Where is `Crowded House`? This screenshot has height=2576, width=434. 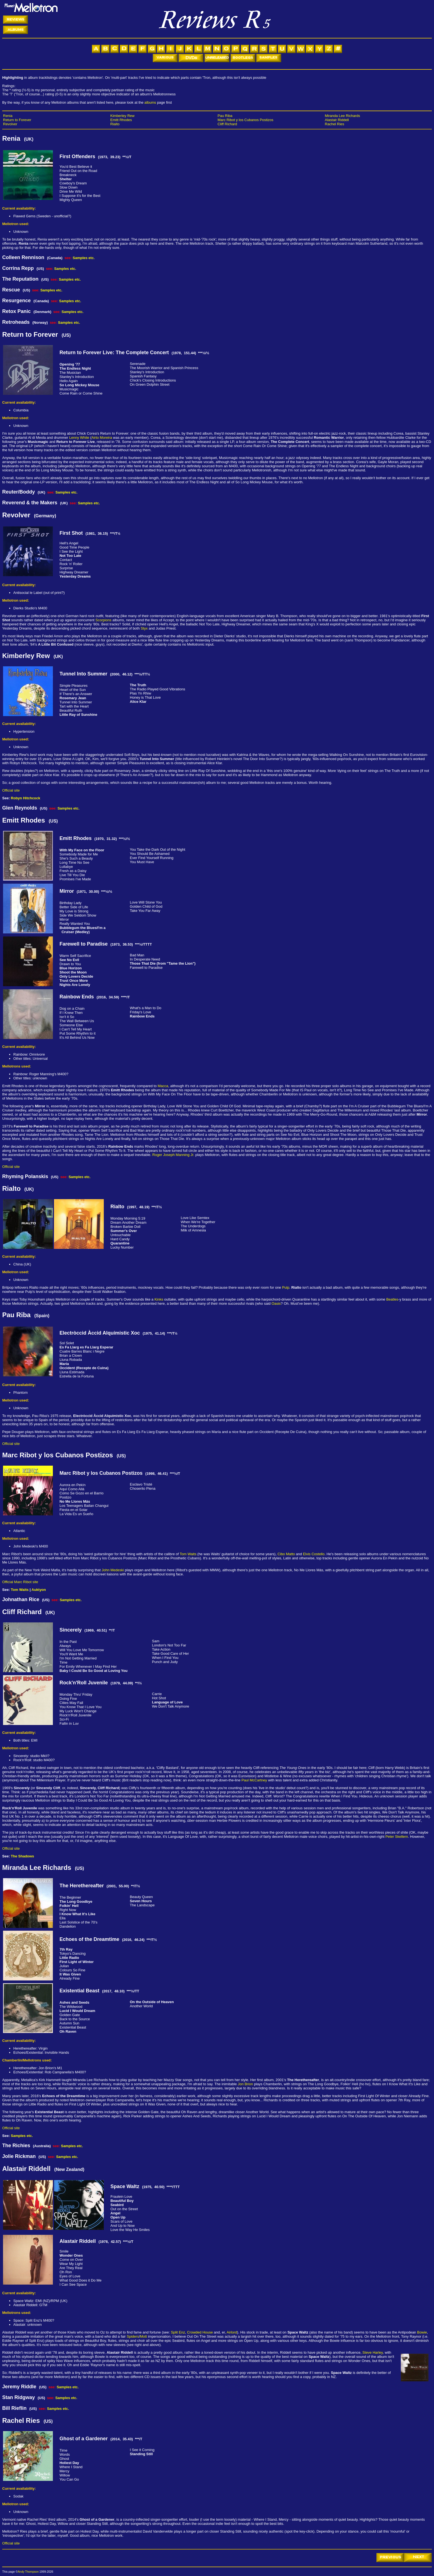 Crowded House is located at coordinates (200, 2332).